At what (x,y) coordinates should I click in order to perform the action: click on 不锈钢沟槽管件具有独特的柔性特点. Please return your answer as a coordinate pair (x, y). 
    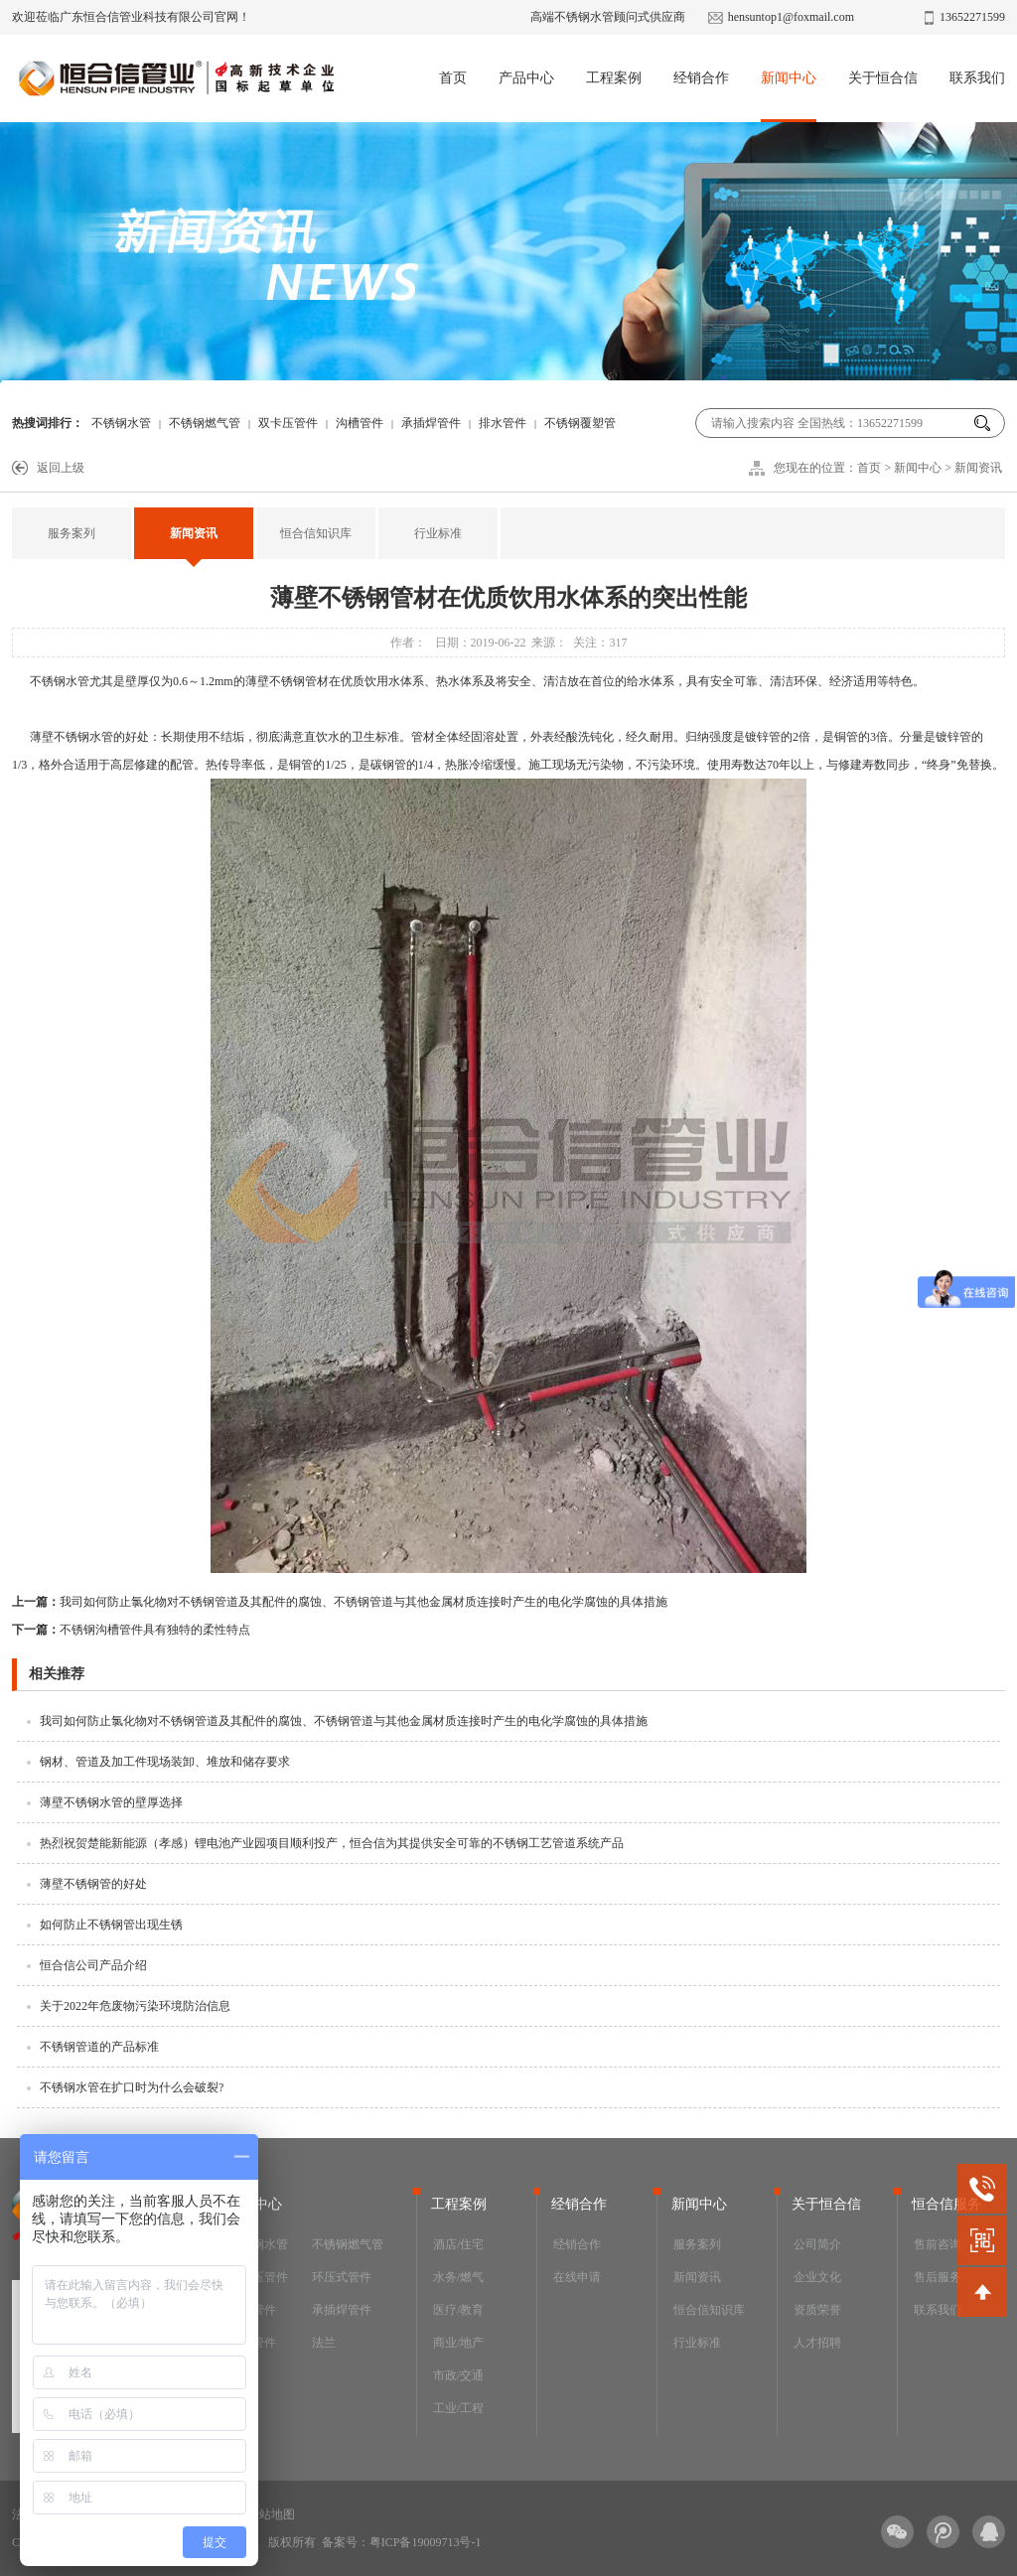
    Looking at the image, I should click on (131, 1630).